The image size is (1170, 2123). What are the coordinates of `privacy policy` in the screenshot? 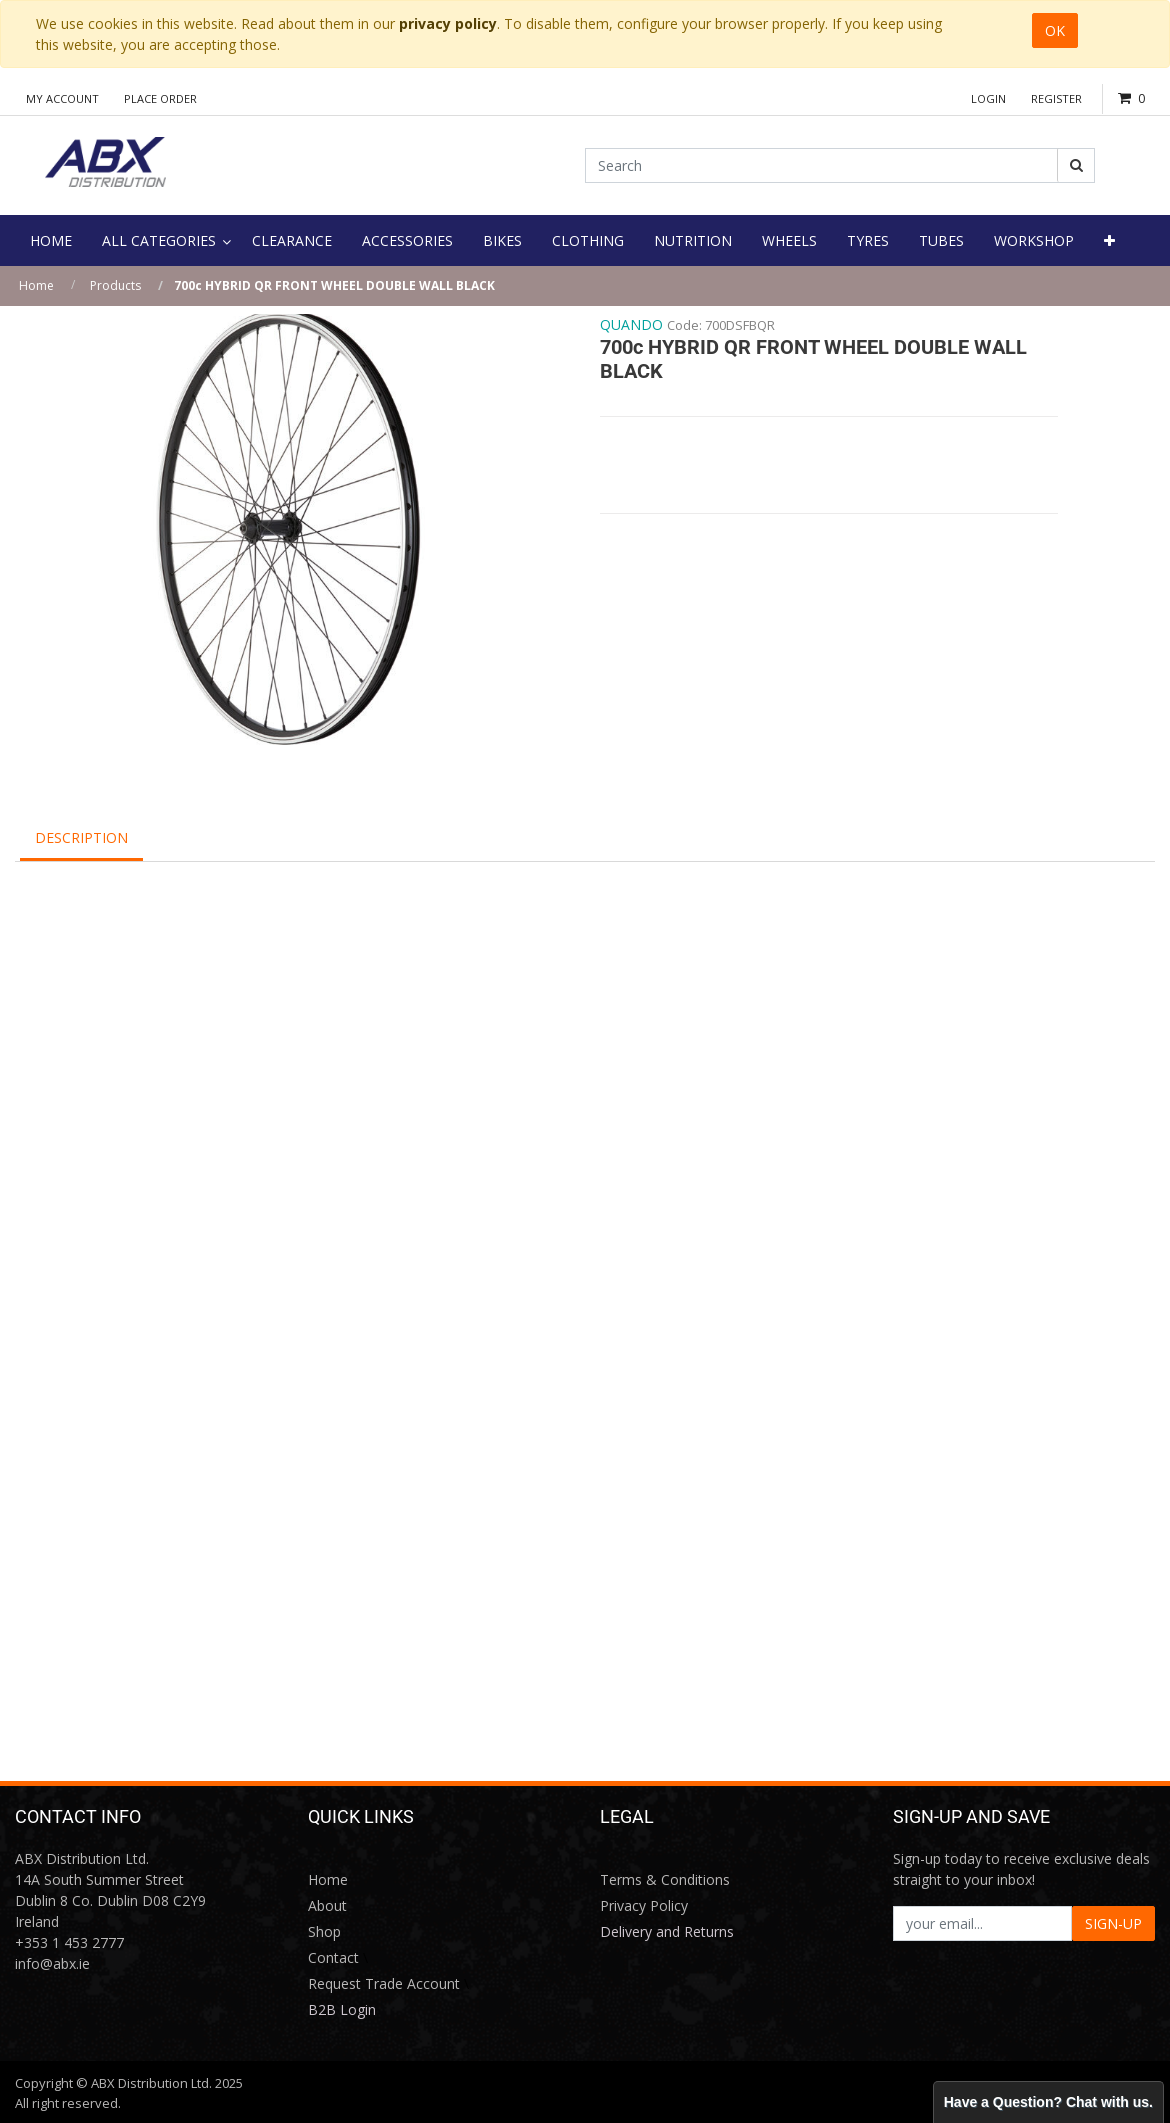 It's located at (448, 23).